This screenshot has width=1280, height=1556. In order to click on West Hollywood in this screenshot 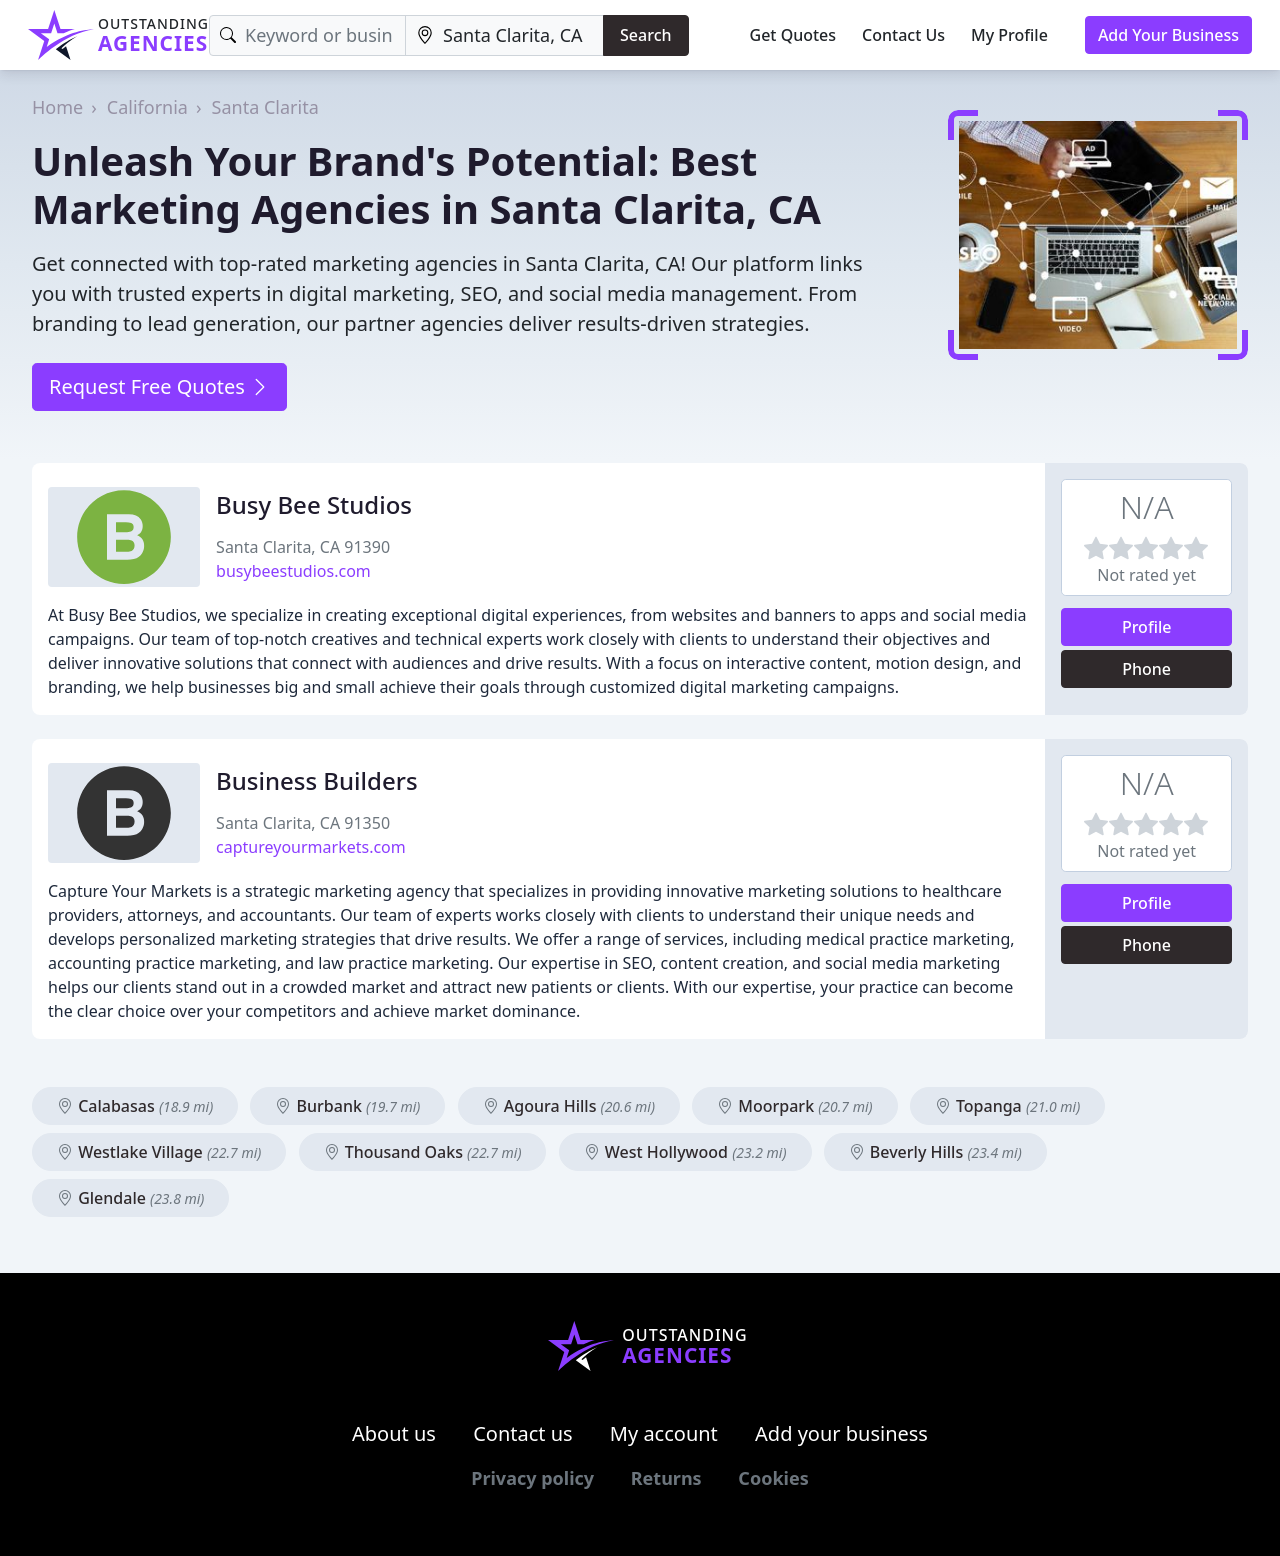, I will do `click(685, 1152)`.